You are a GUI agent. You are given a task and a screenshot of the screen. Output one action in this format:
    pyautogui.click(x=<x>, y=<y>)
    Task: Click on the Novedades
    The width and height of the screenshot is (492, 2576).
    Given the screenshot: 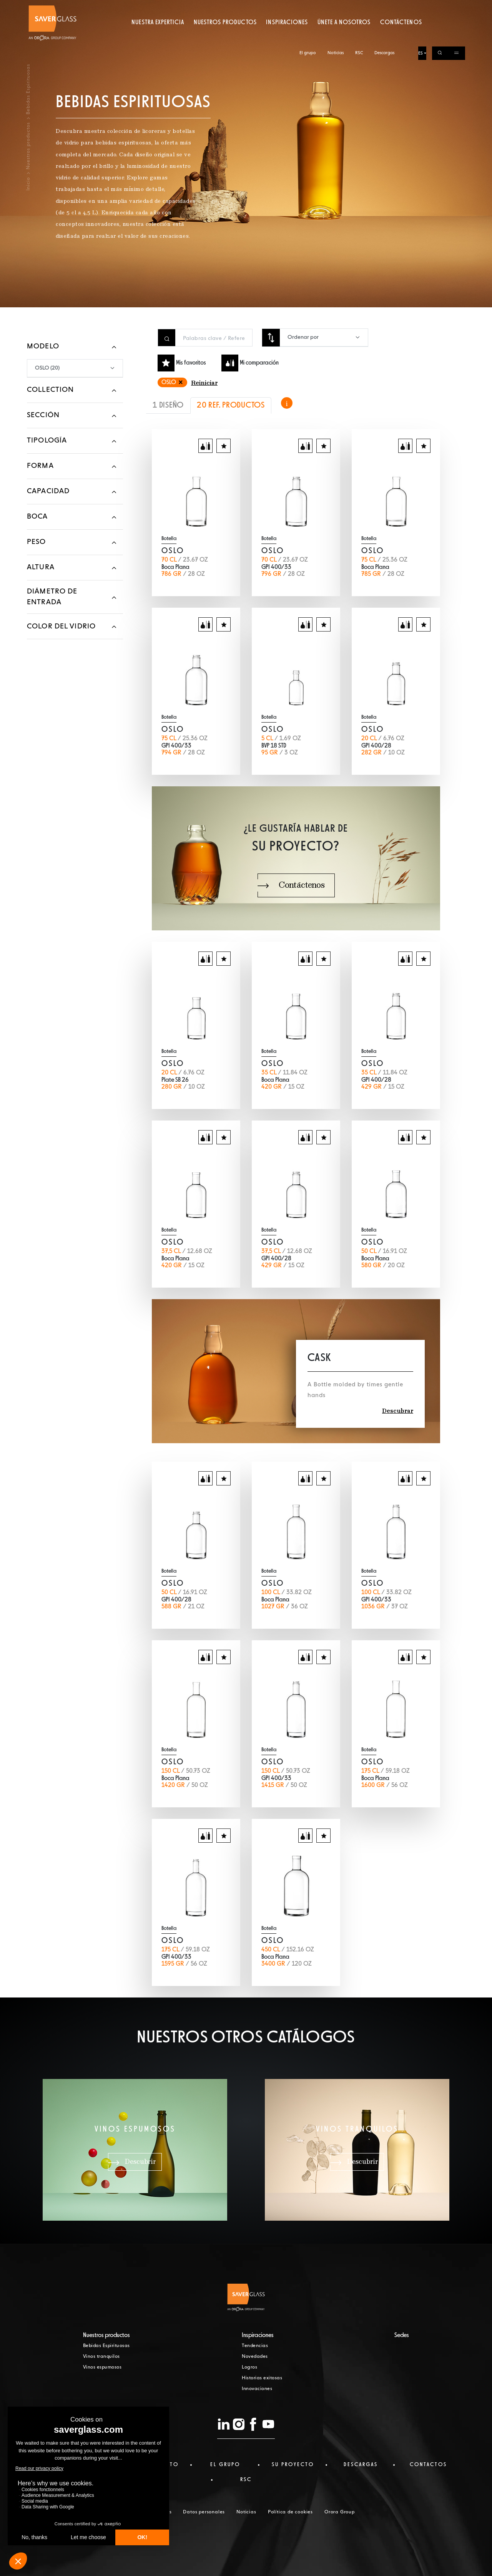 What is the action you would take?
    pyautogui.click(x=255, y=2356)
    